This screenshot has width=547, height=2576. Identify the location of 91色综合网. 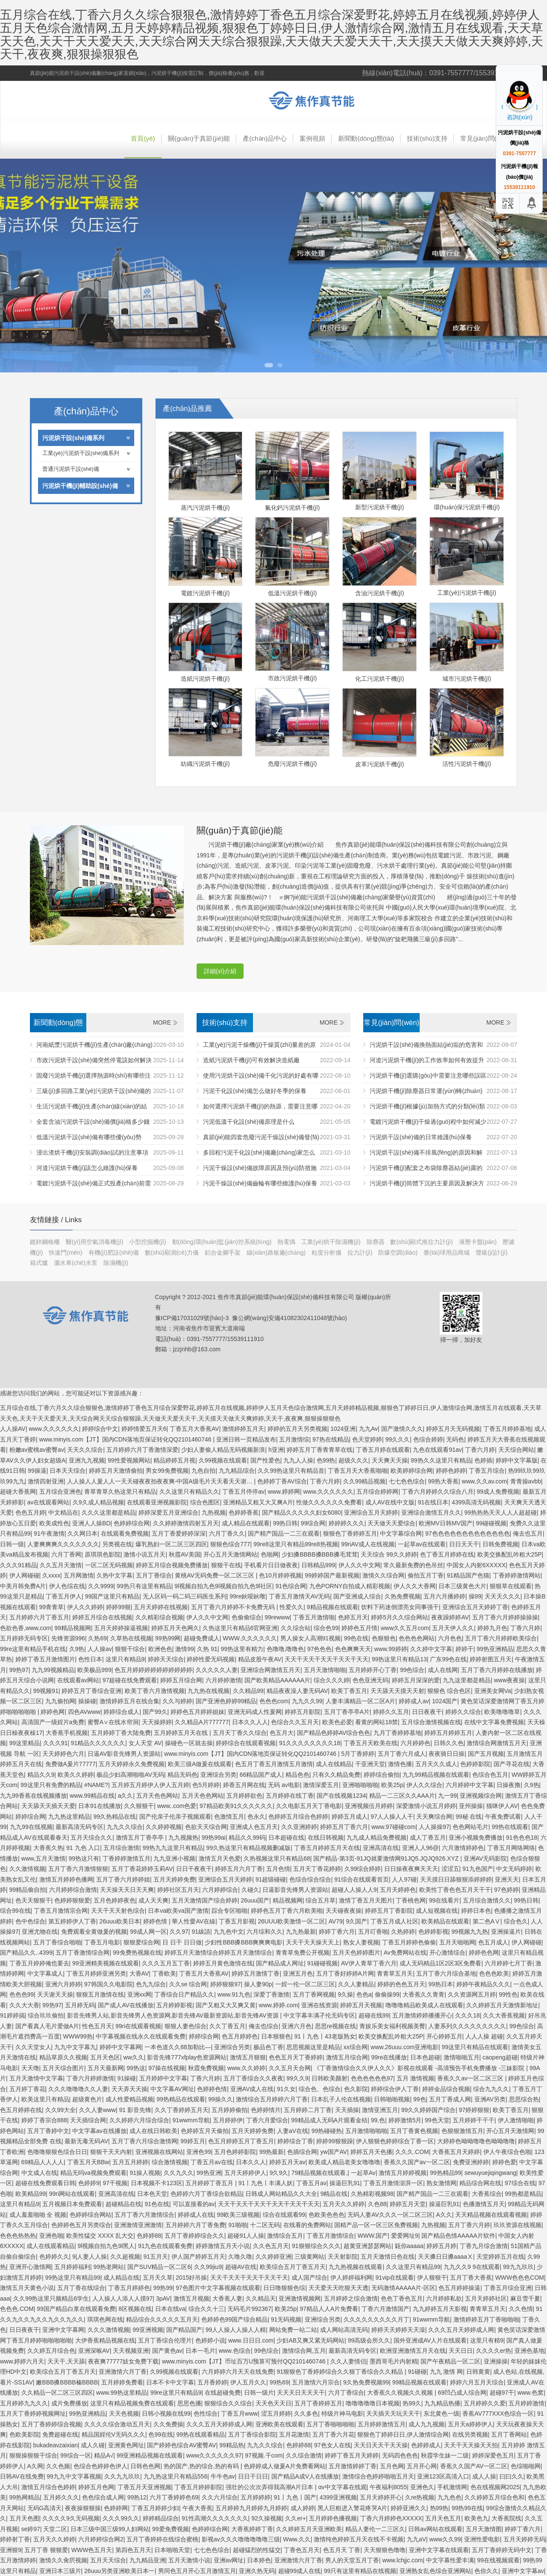
(290, 1586).